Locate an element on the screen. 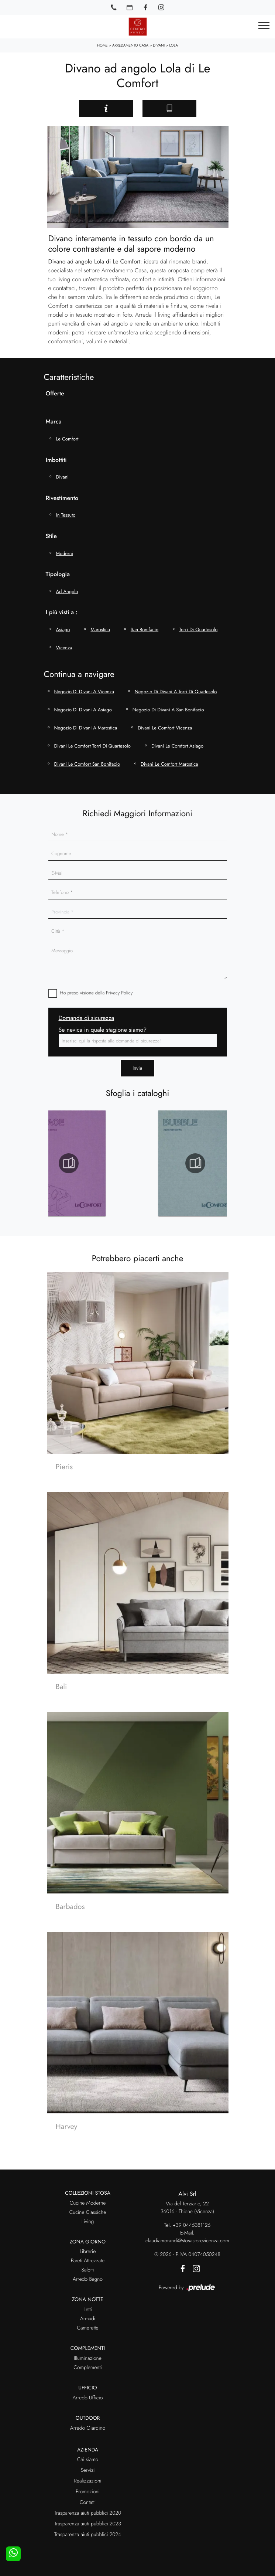 The width and height of the screenshot is (275, 2576). Divani Le Comfort Vicenza is located at coordinates (165, 727).